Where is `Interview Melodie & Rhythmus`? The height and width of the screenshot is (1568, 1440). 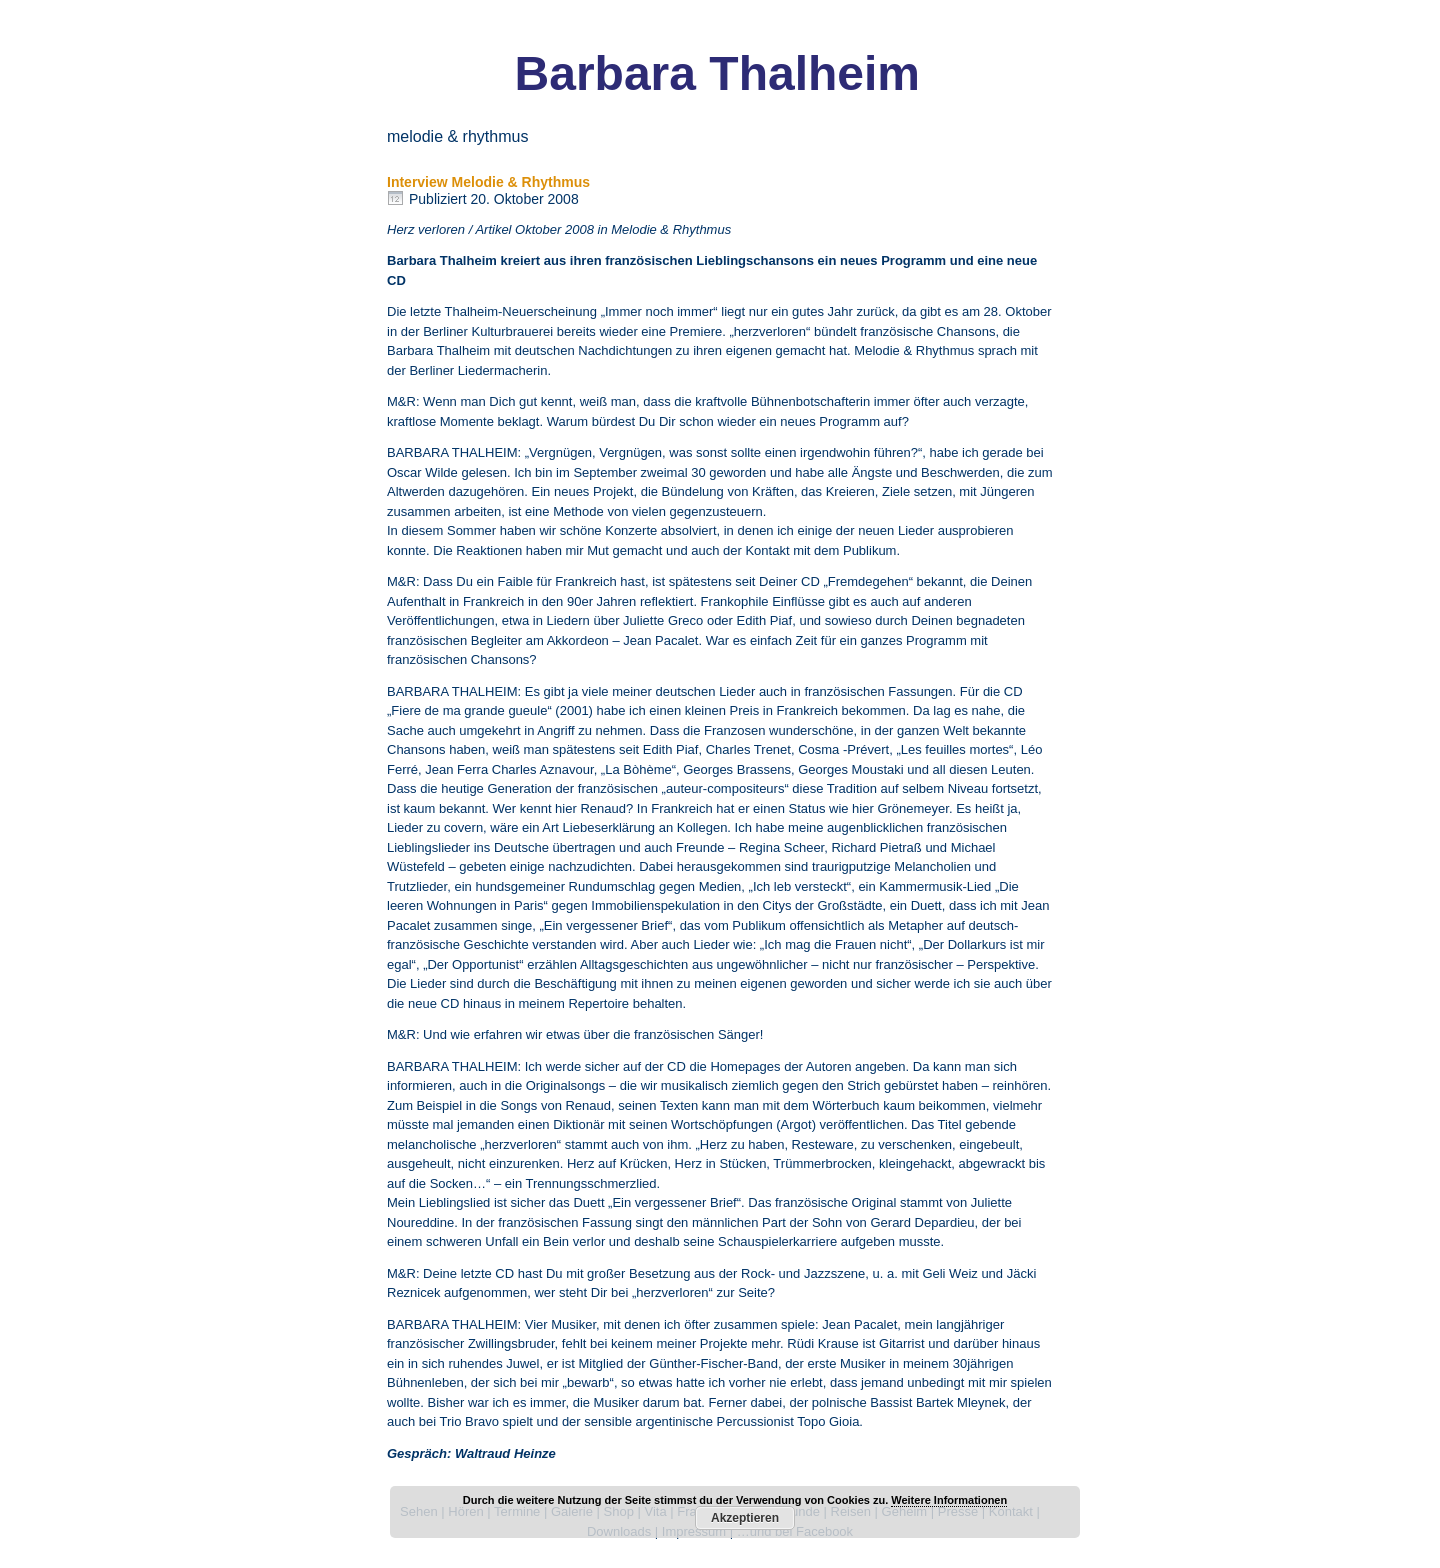 Interview Melodie & Rhythmus is located at coordinates (488, 182).